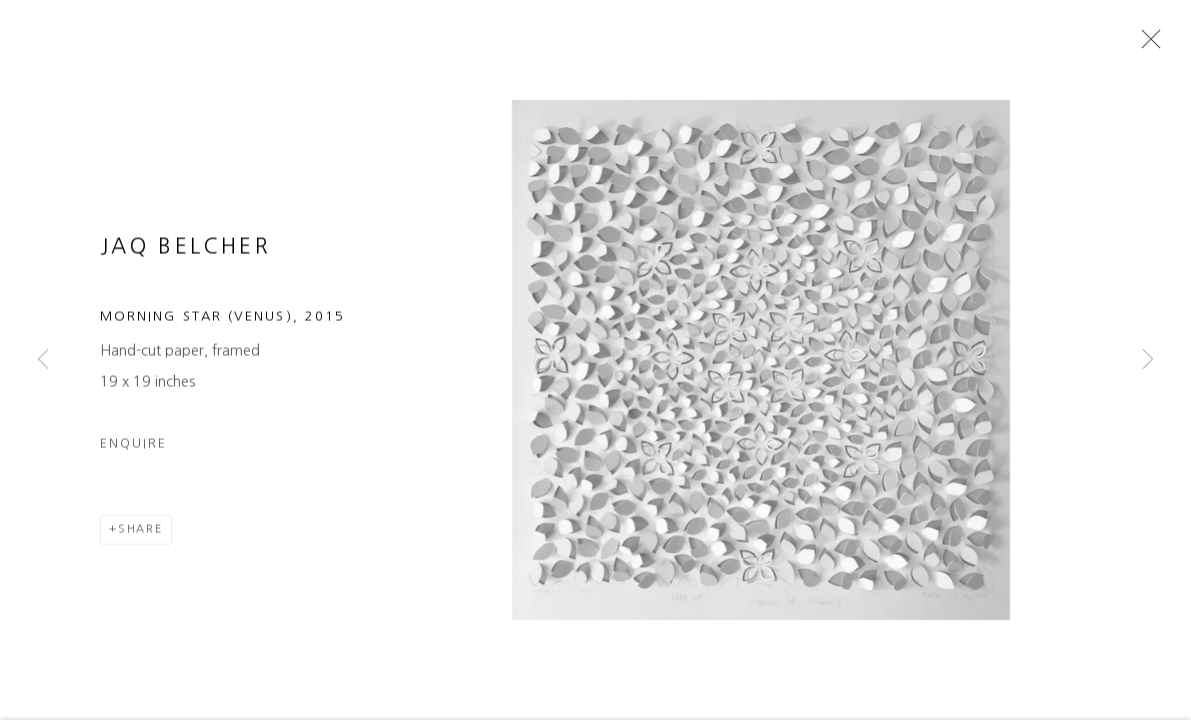 This screenshot has width=1191, height=720. Describe the element at coordinates (140, 551) in the screenshot. I see `Share [button]` at that location.